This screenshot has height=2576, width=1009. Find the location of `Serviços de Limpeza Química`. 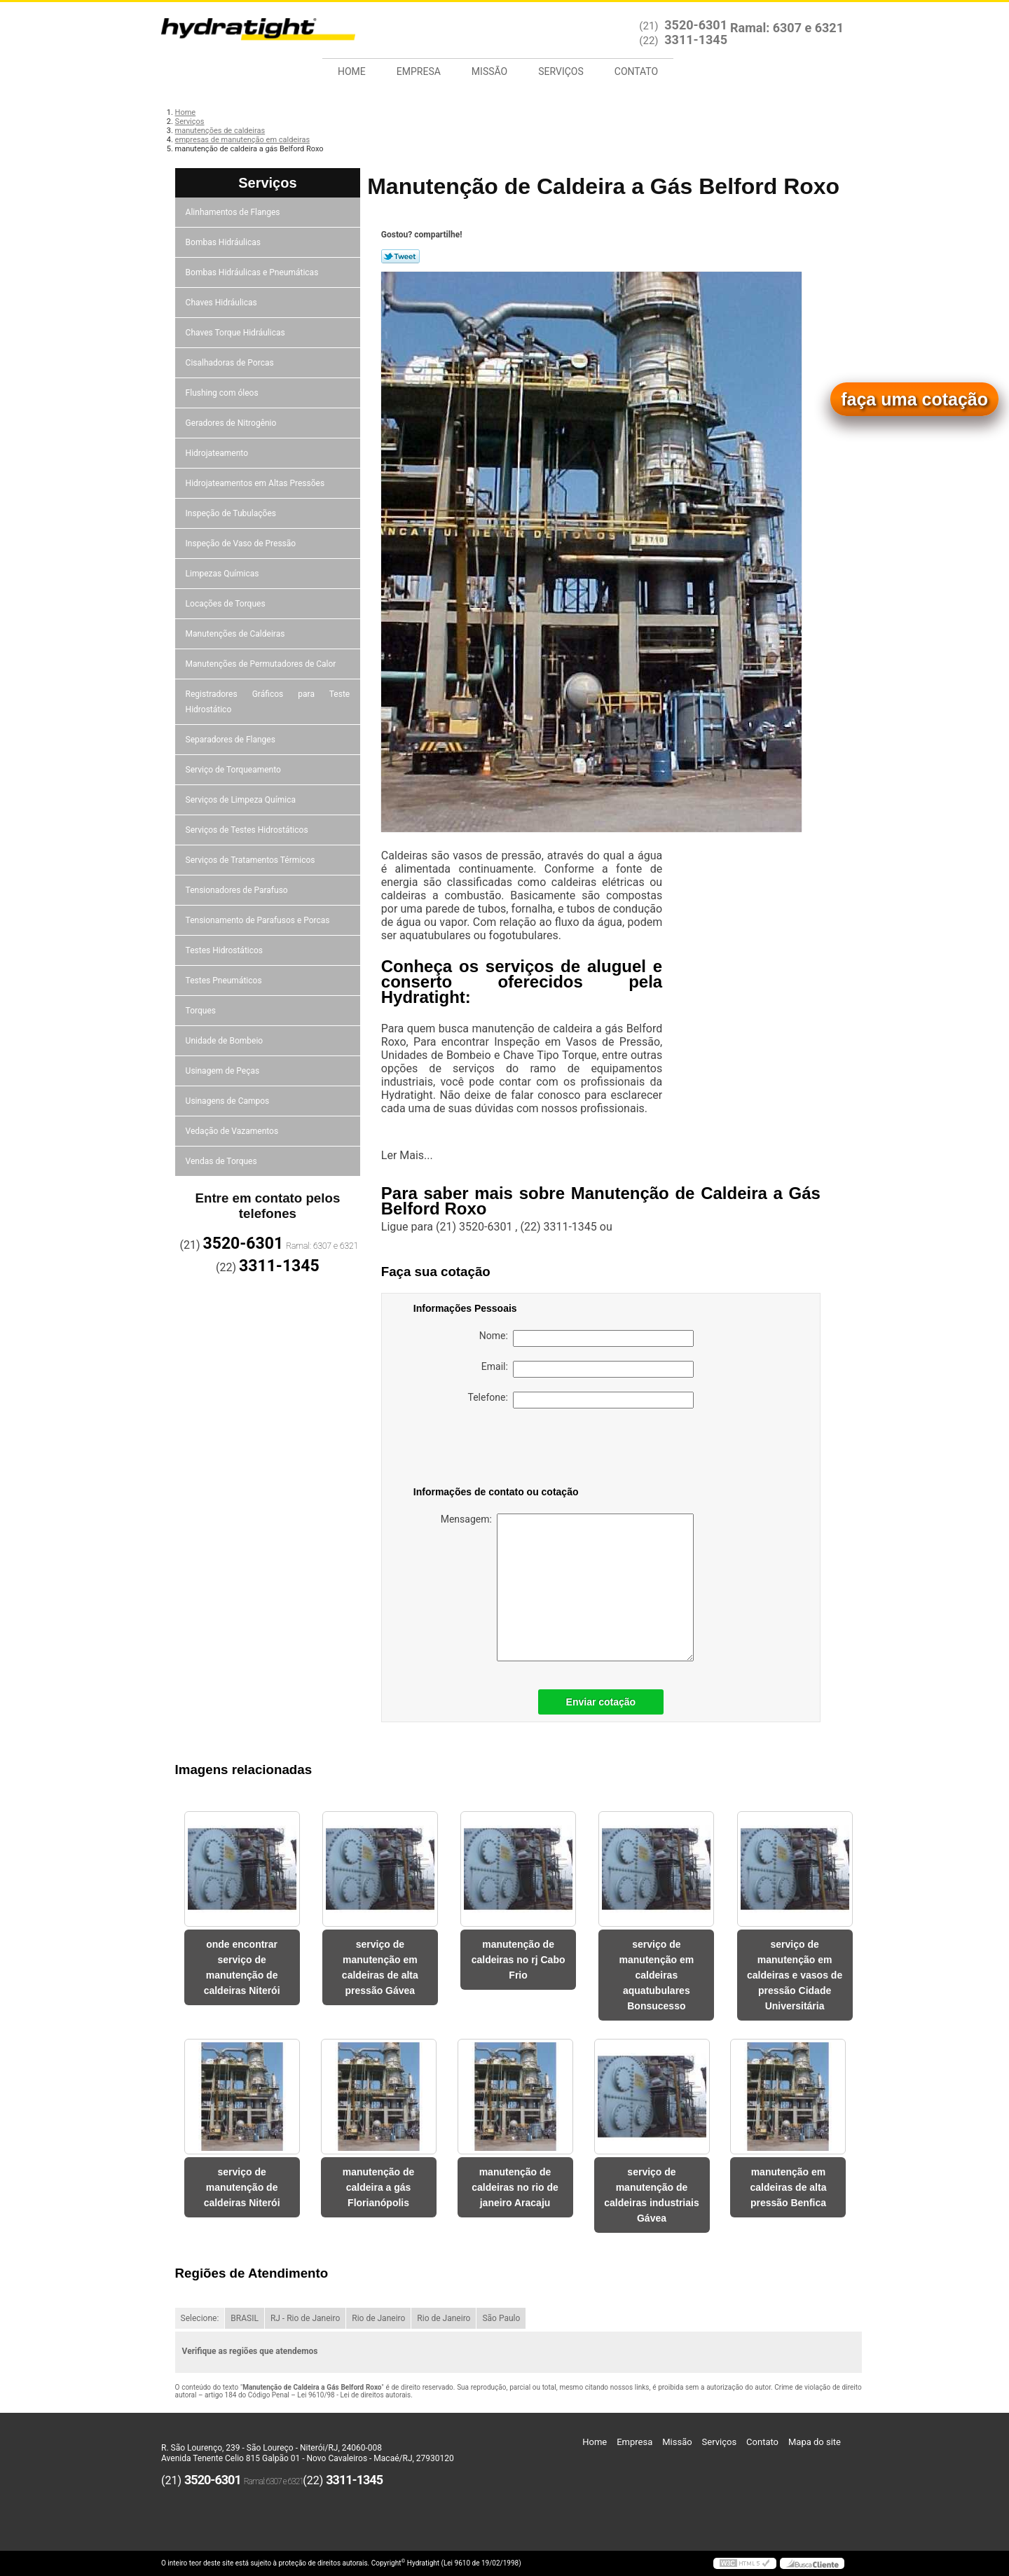

Serviços de Limpeza Química is located at coordinates (242, 800).